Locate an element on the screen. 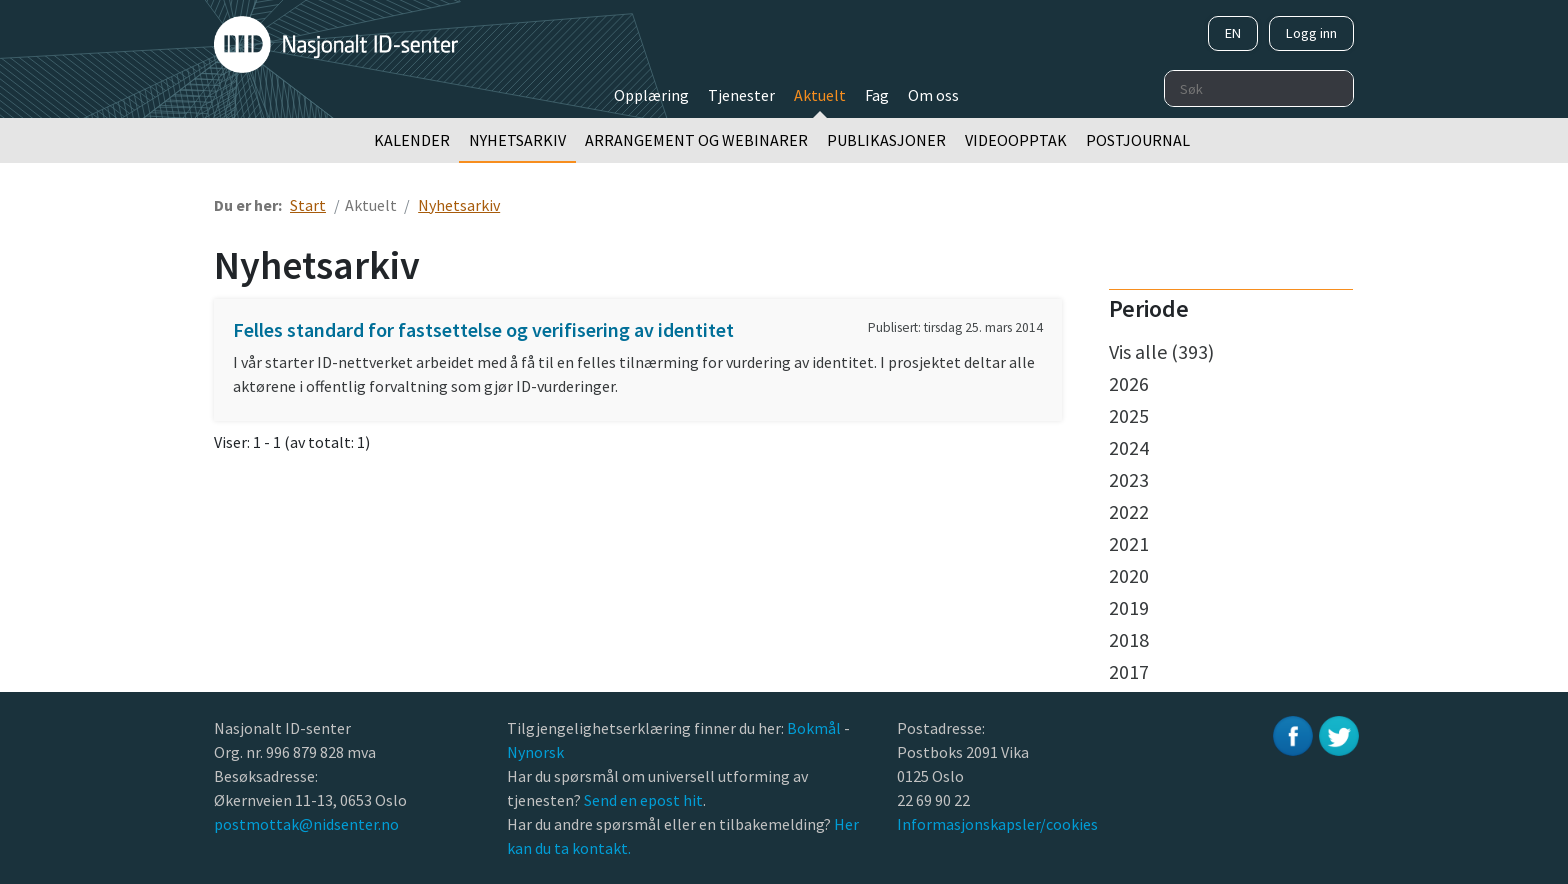  Aktuelt is located at coordinates (820, 95).